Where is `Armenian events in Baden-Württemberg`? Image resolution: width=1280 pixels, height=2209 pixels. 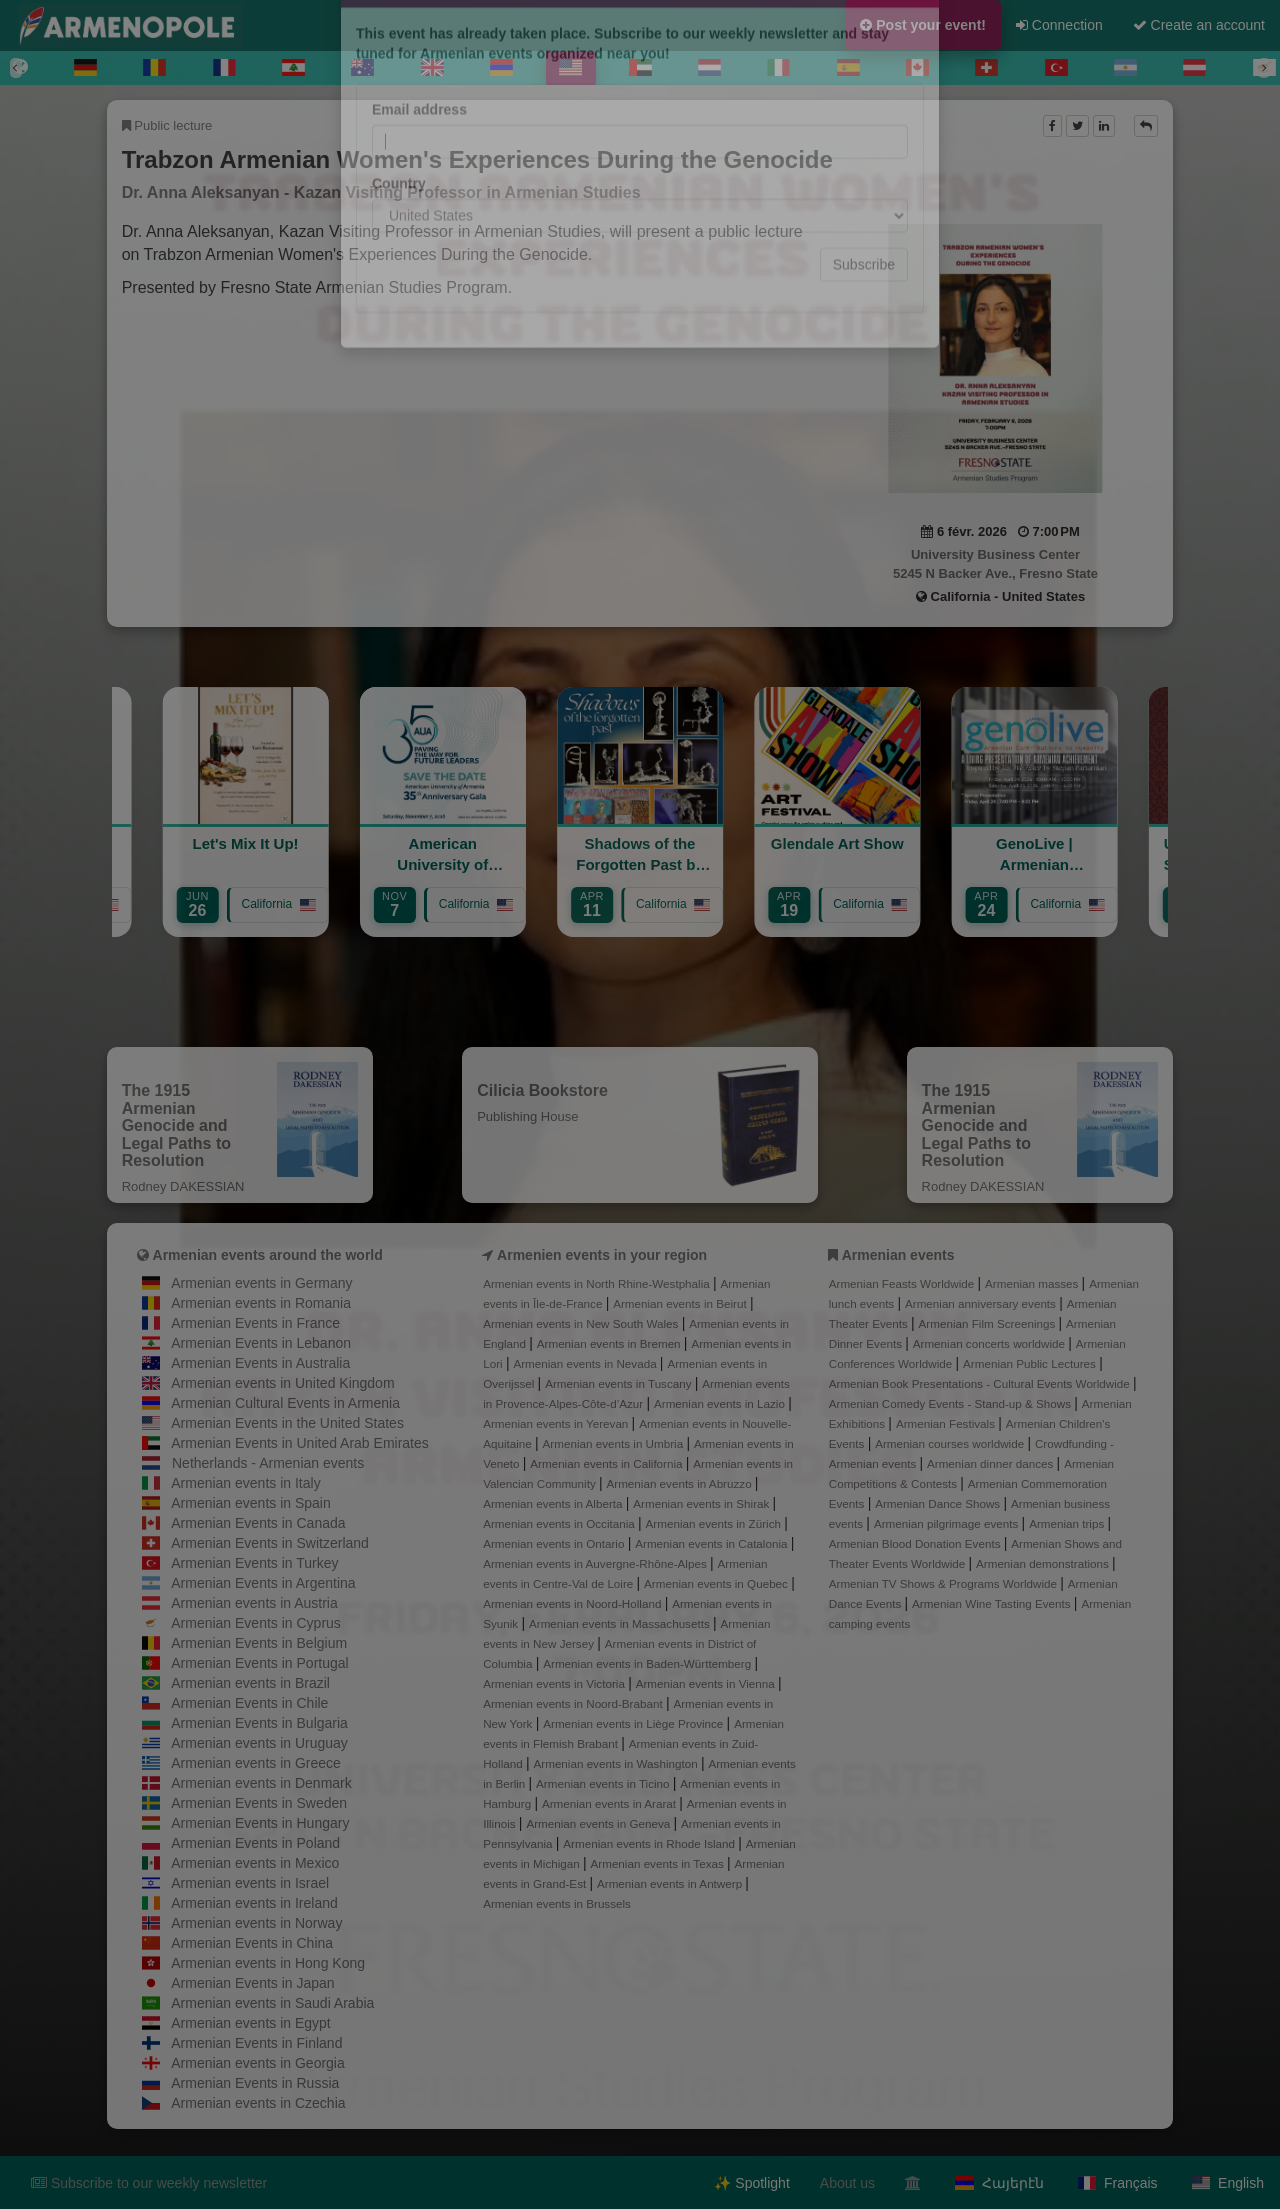 Armenian events in Baden-Württemberg is located at coordinates (648, 1663).